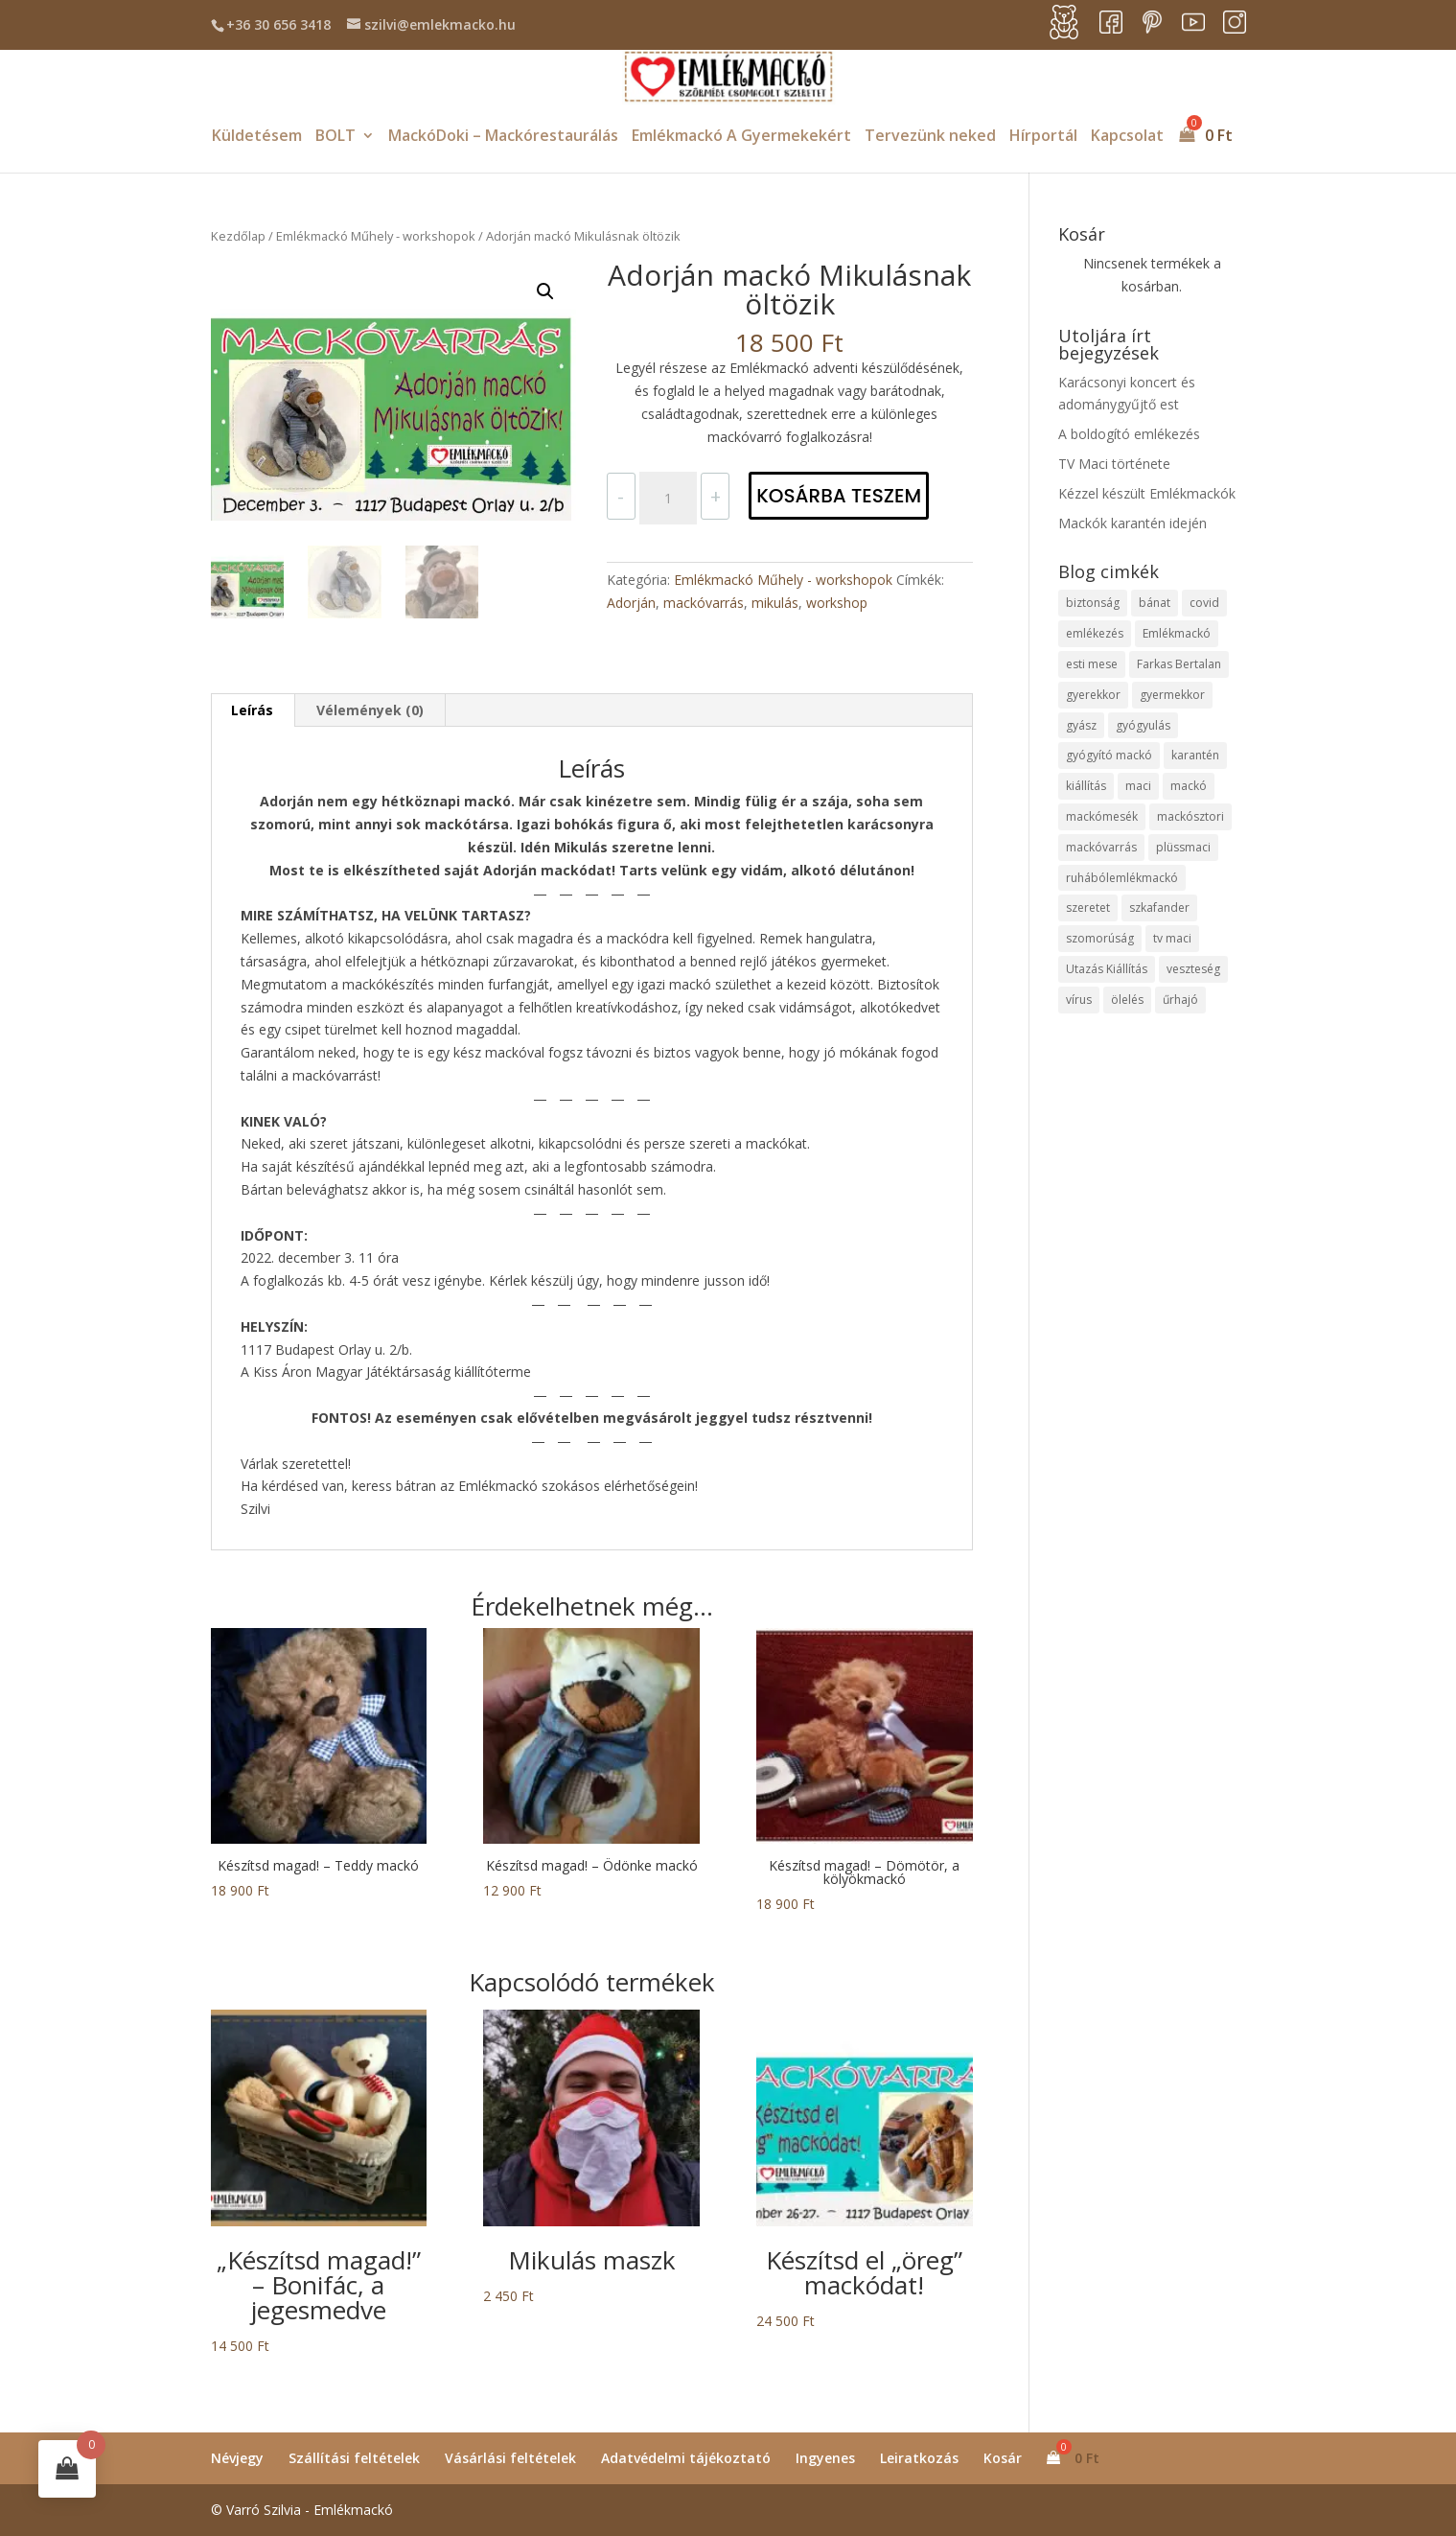 The width and height of the screenshot is (1456, 2536). I want to click on gyerekkor [gyerekkor (1 elem)], so click(1093, 694).